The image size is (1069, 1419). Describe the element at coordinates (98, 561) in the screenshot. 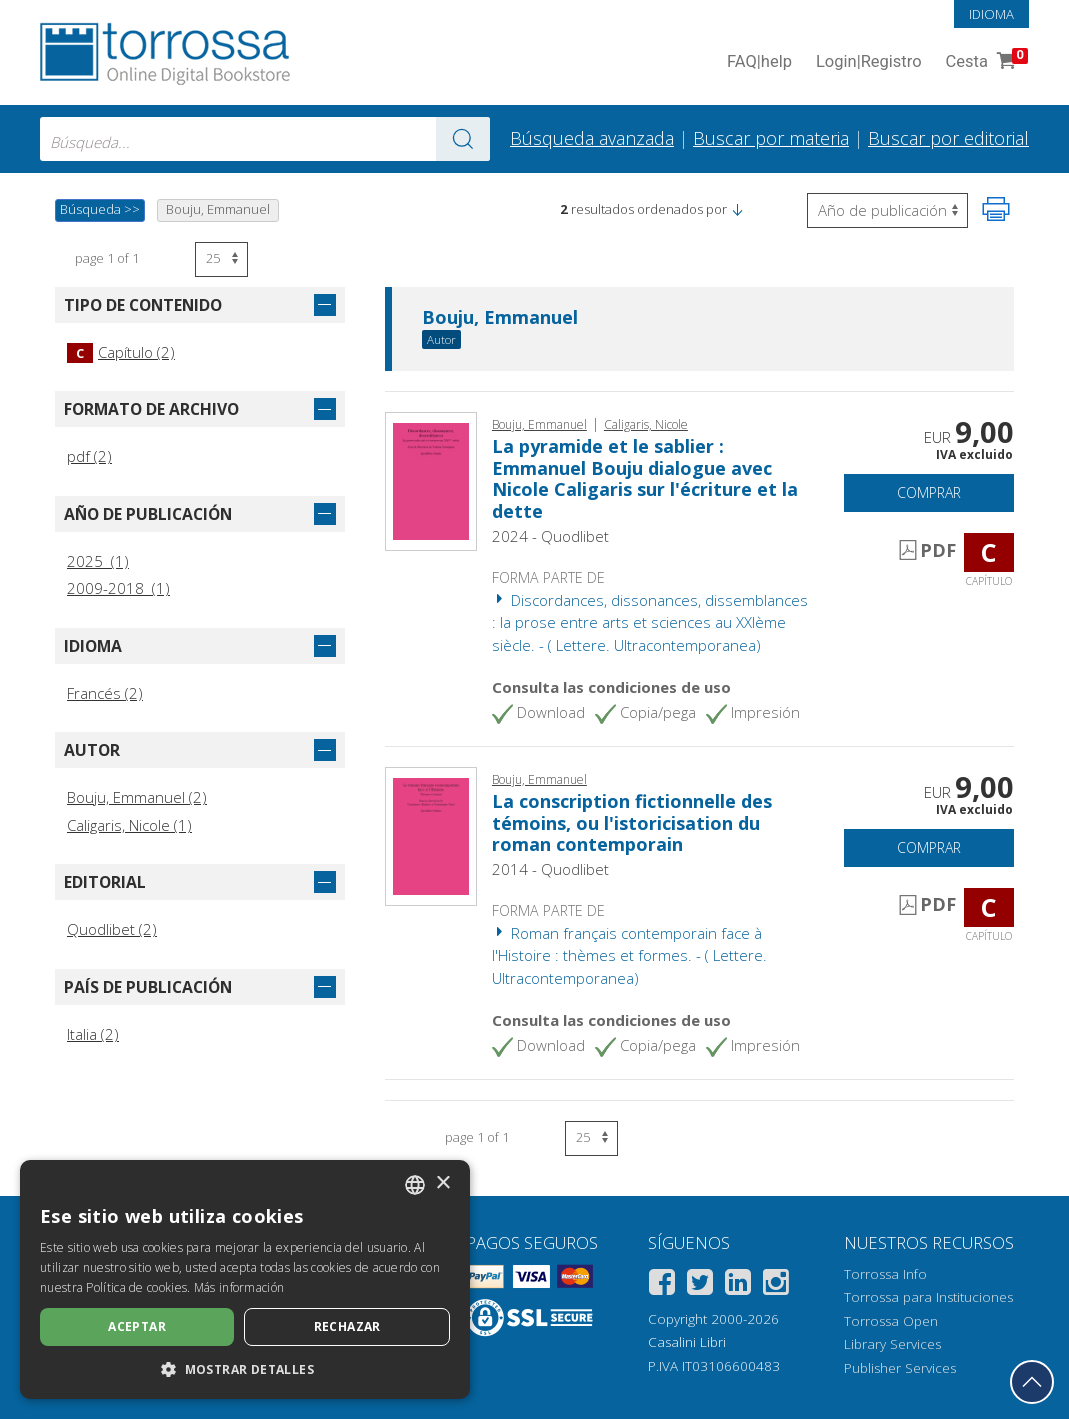

I see `2025 (1)` at that location.